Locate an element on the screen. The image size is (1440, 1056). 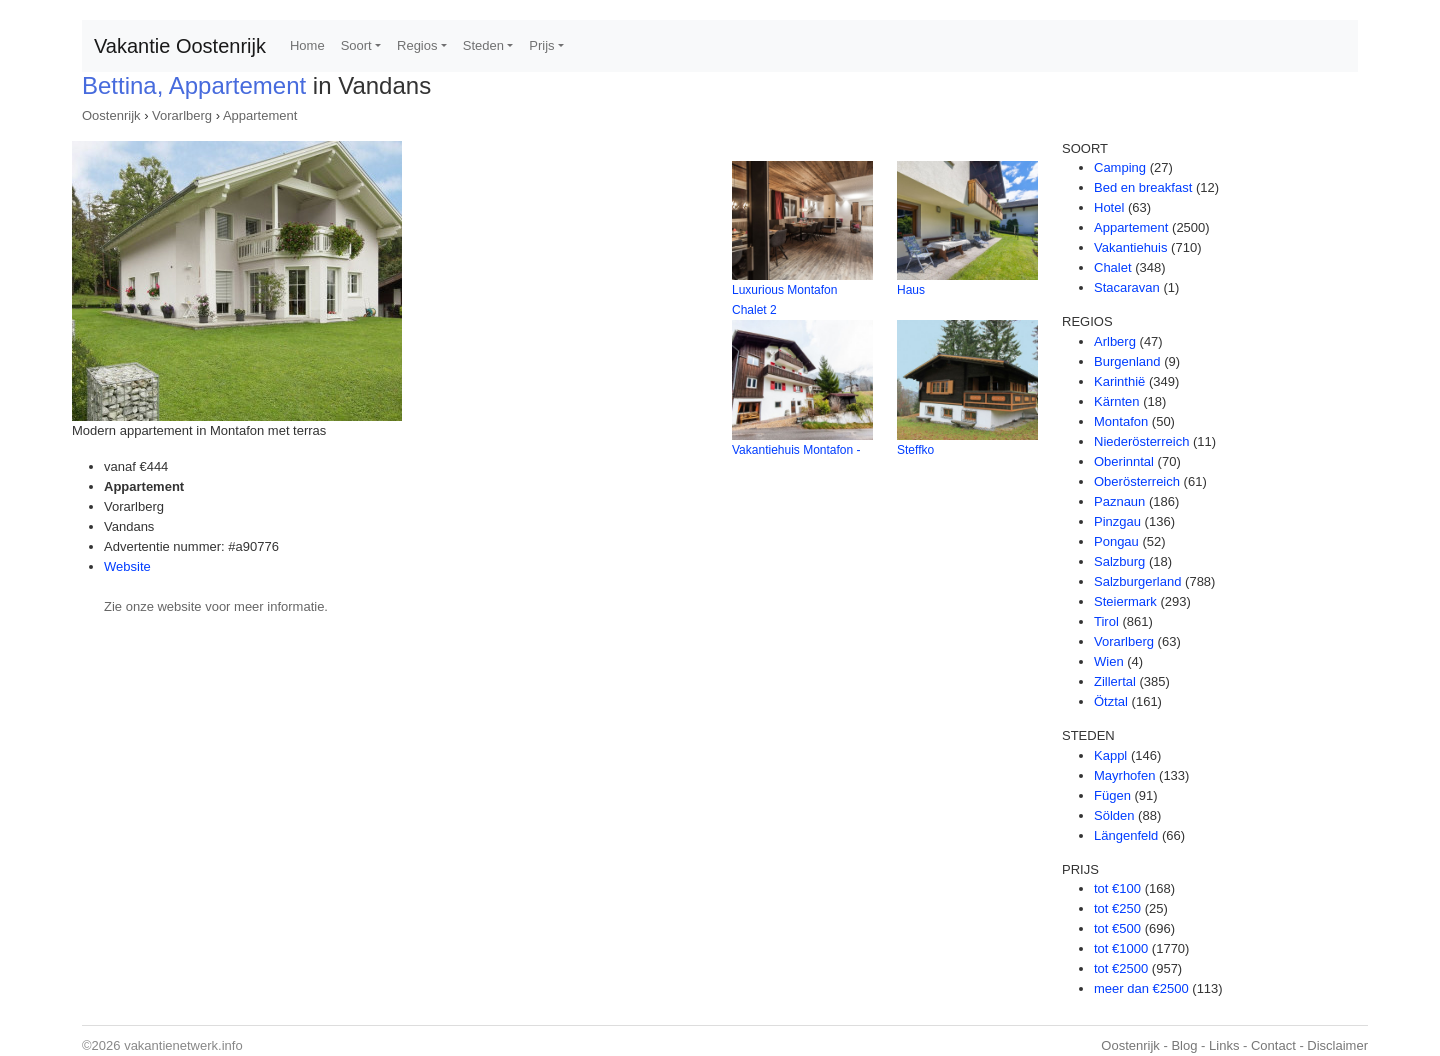
tot €100 is located at coordinates (1117, 888).